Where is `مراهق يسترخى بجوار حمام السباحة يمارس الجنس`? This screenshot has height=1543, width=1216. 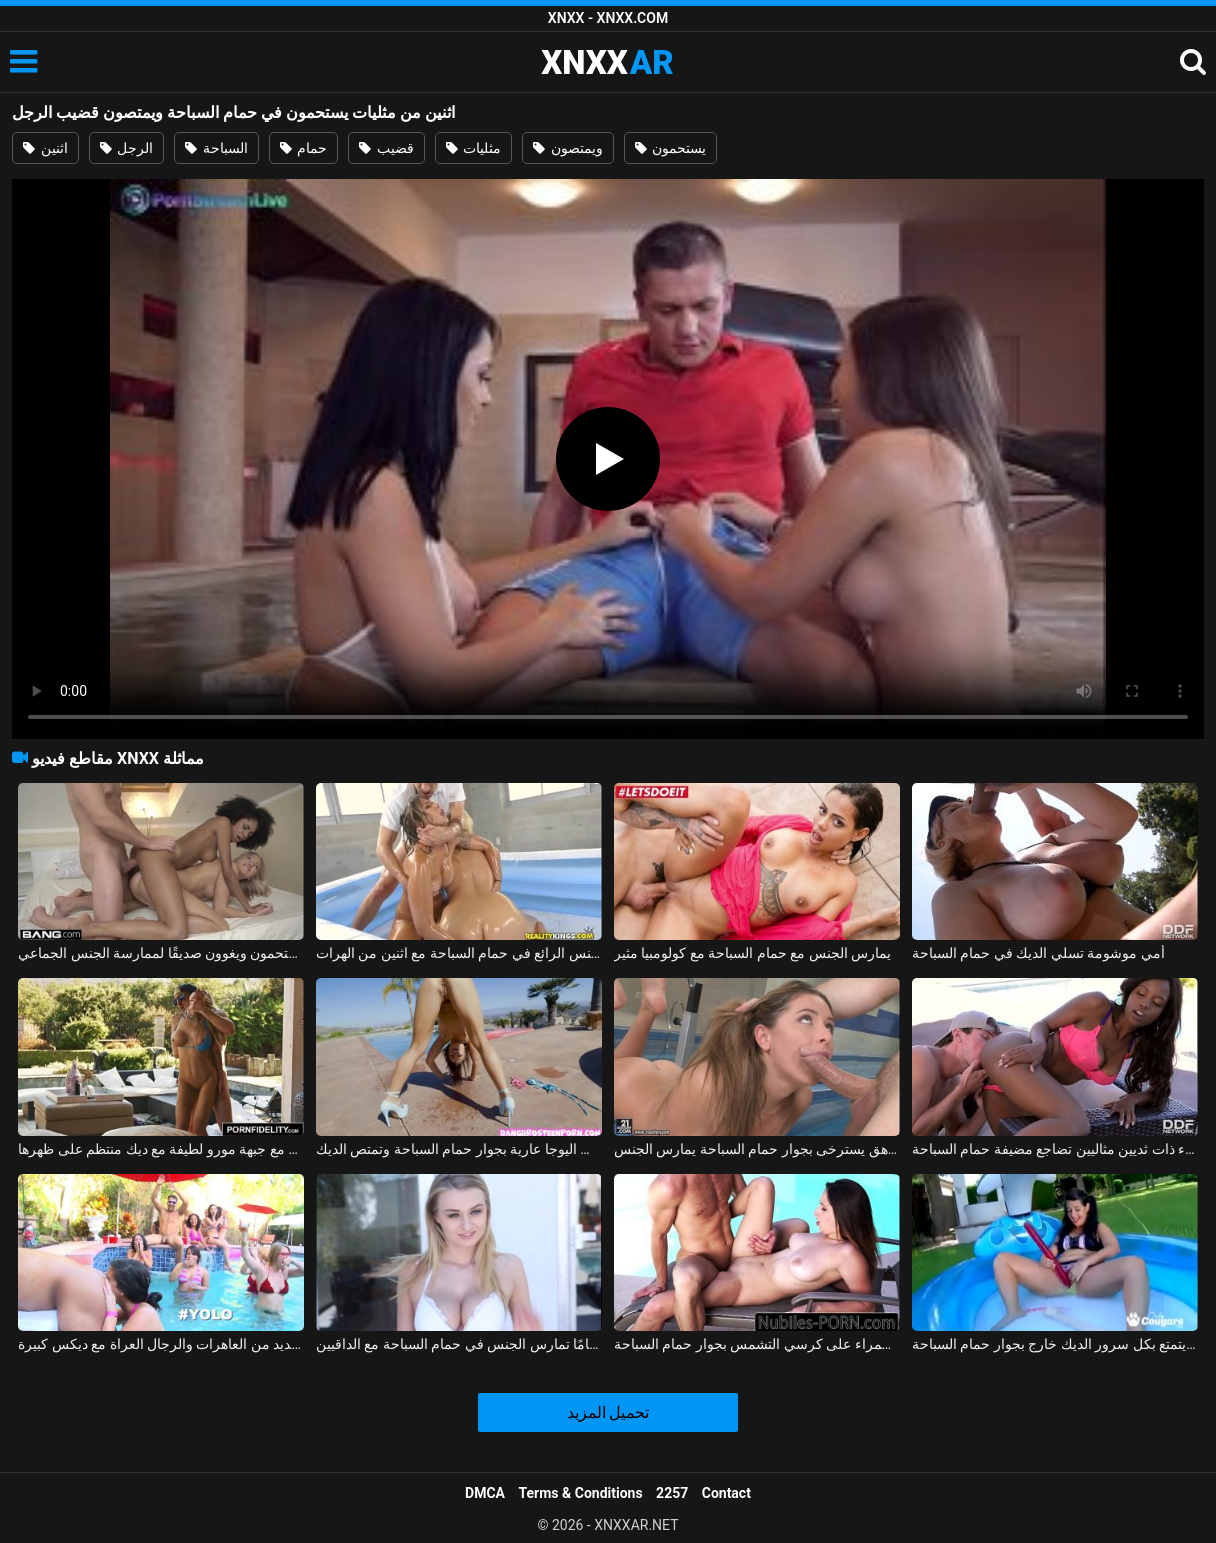
مراهق يسترخى بجوار حمام السباحة يمارس الجنس is located at coordinates (757, 1149).